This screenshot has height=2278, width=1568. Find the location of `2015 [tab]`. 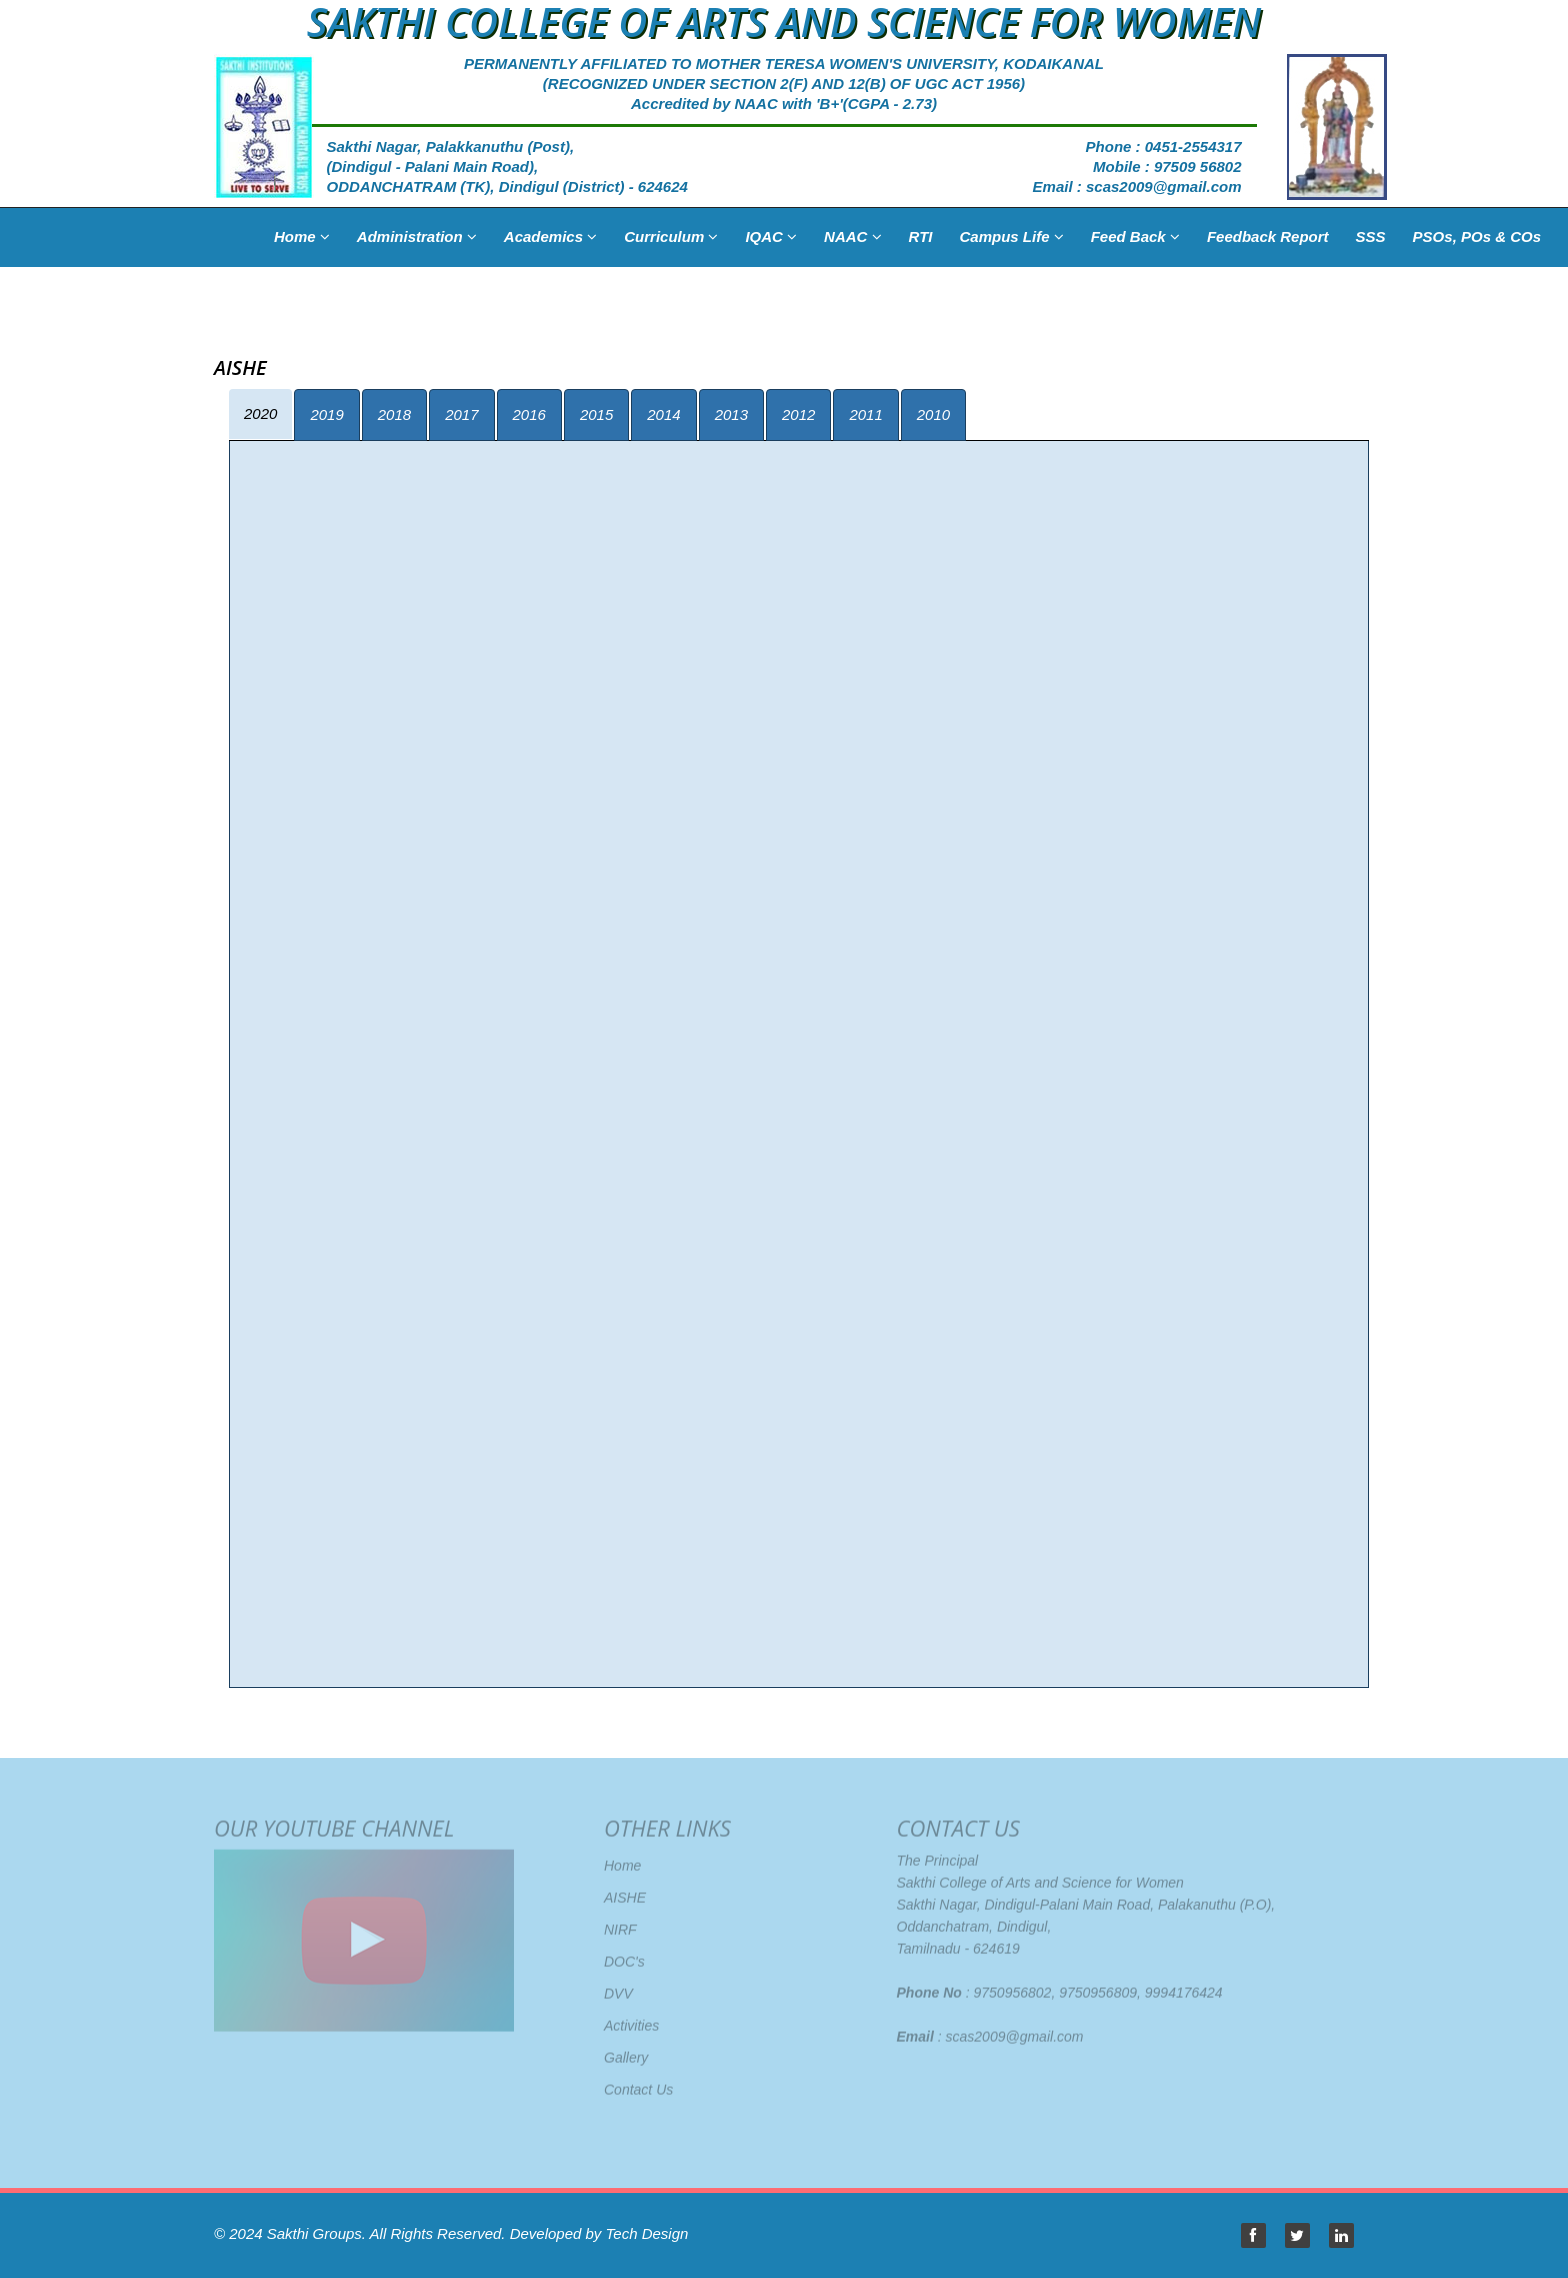

2015 [tab] is located at coordinates (596, 414).